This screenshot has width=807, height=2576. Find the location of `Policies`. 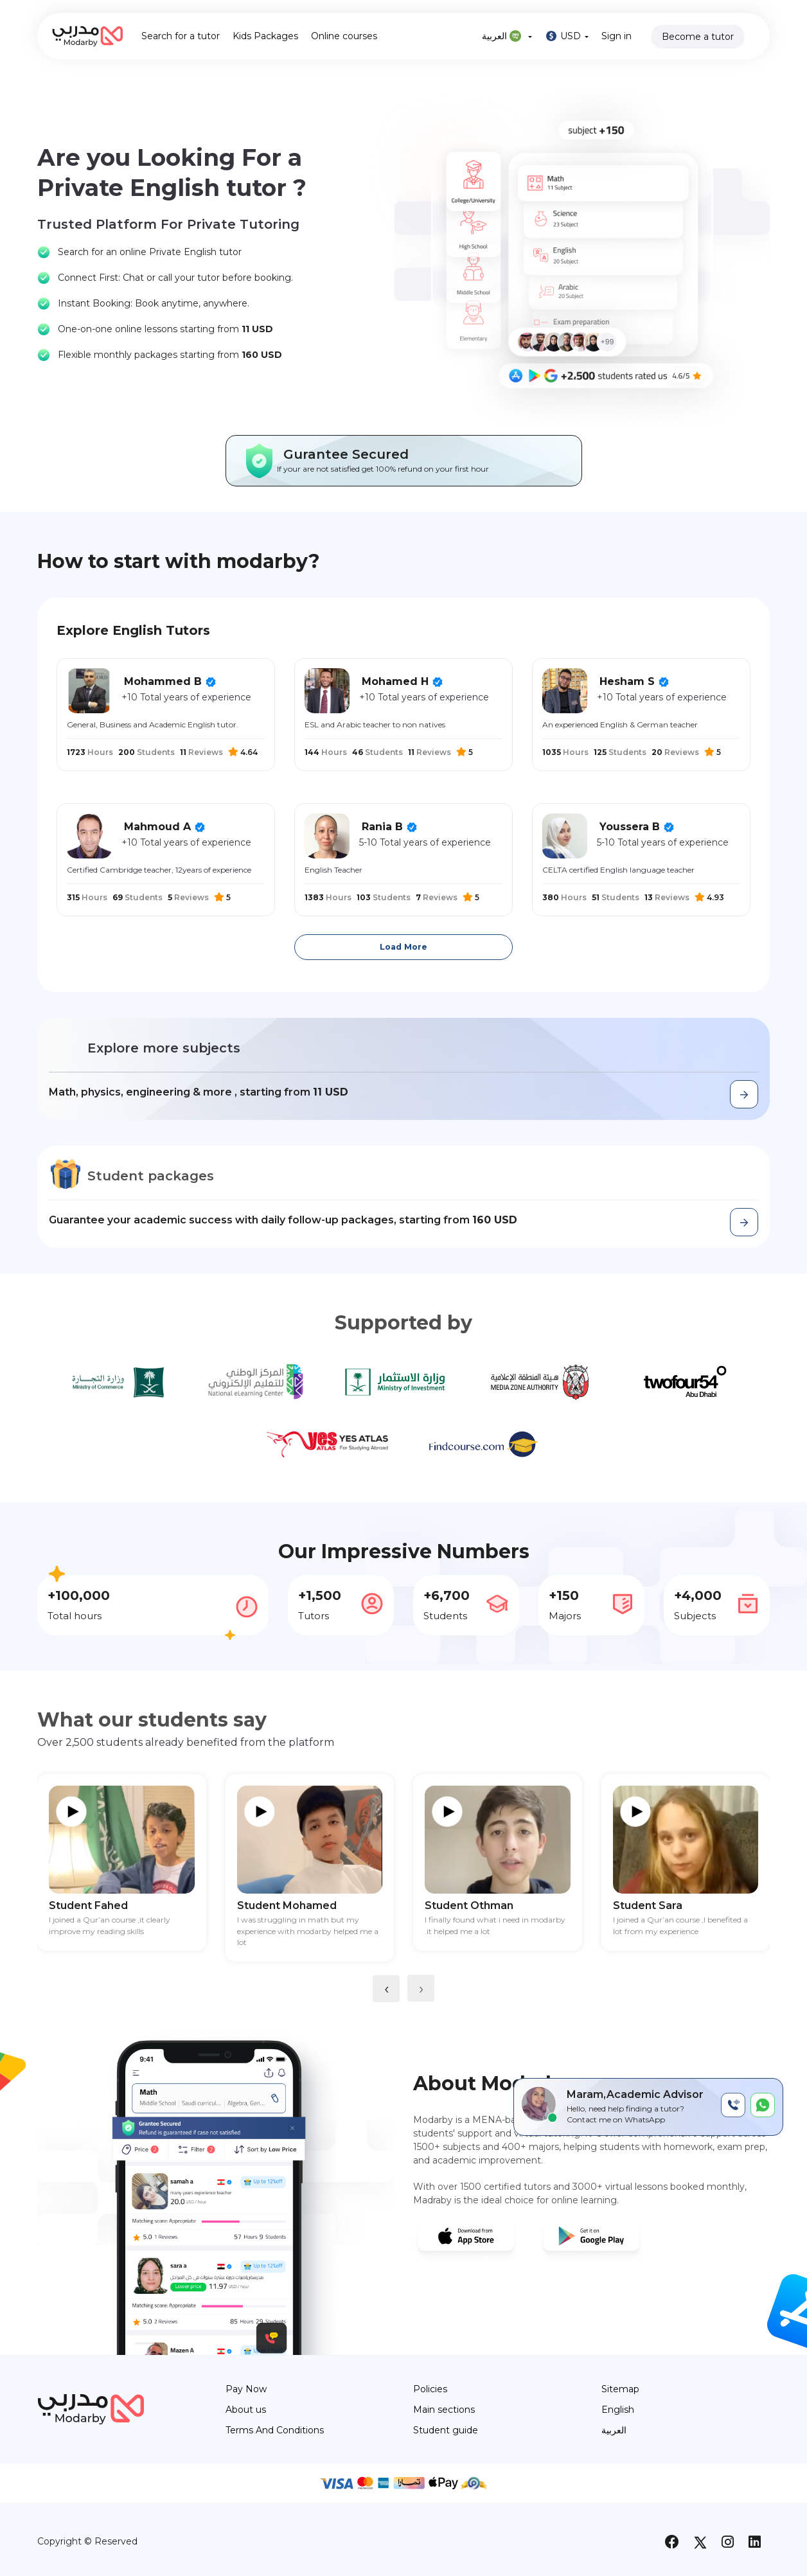

Policies is located at coordinates (430, 2389).